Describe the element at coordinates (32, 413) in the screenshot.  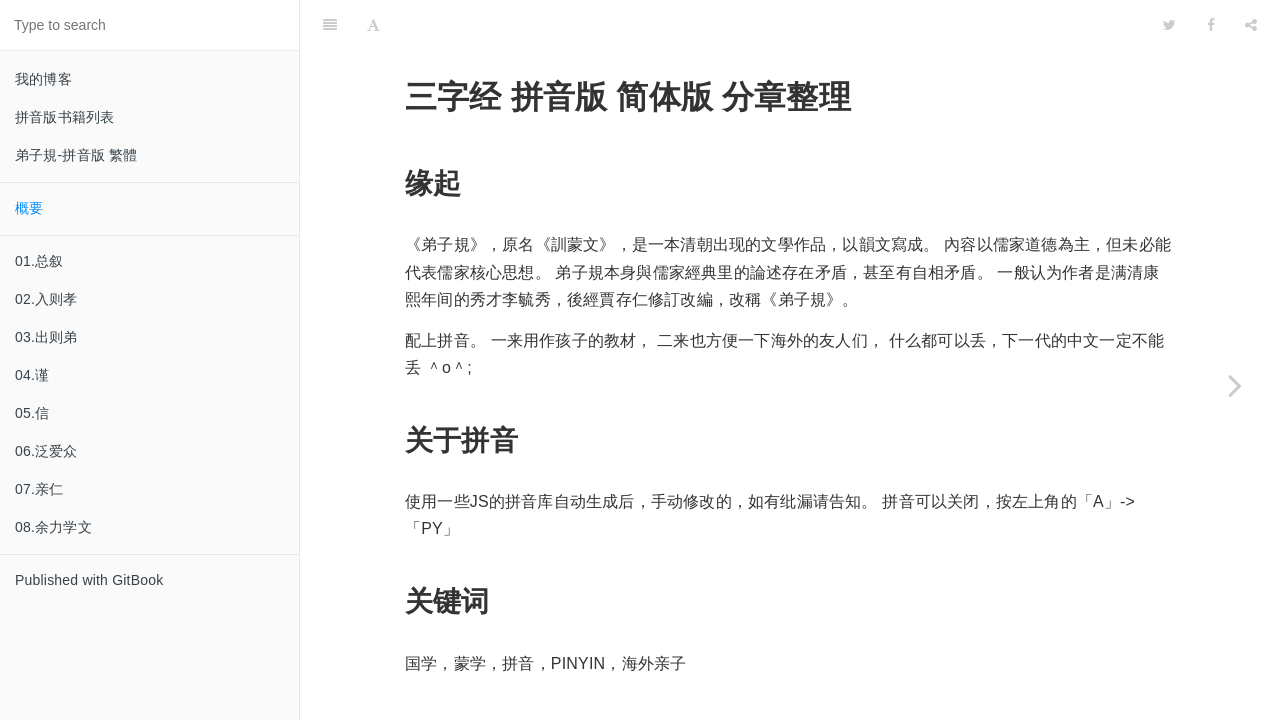
I see `05.信` at that location.